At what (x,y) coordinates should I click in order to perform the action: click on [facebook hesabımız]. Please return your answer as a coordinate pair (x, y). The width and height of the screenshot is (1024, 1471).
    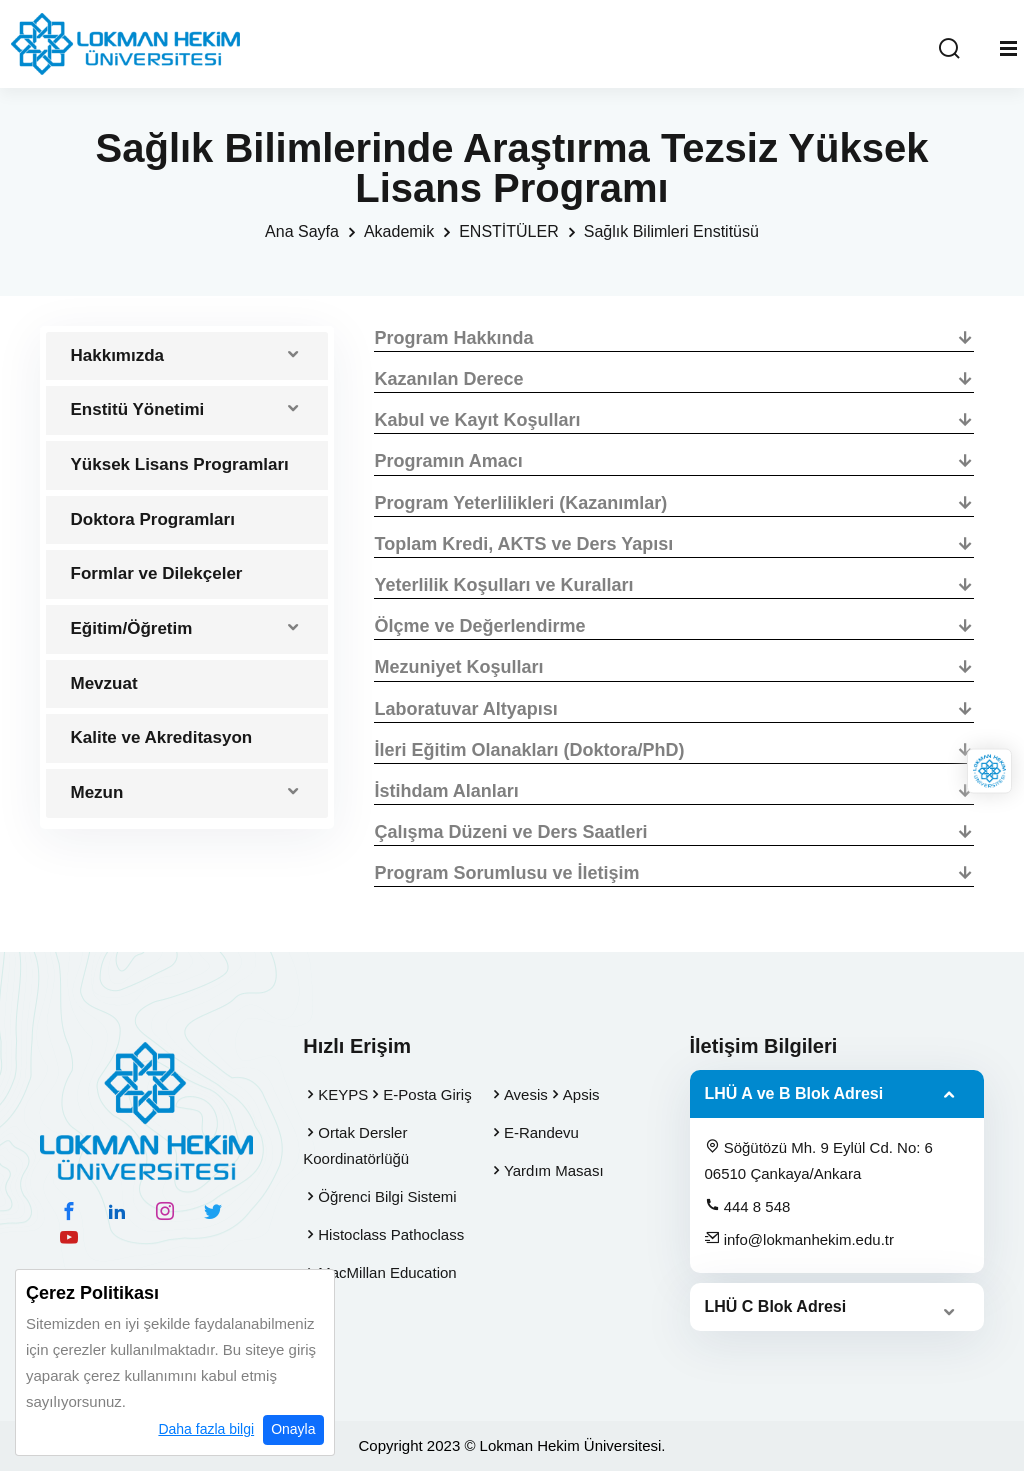
    Looking at the image, I should click on (69, 1211).